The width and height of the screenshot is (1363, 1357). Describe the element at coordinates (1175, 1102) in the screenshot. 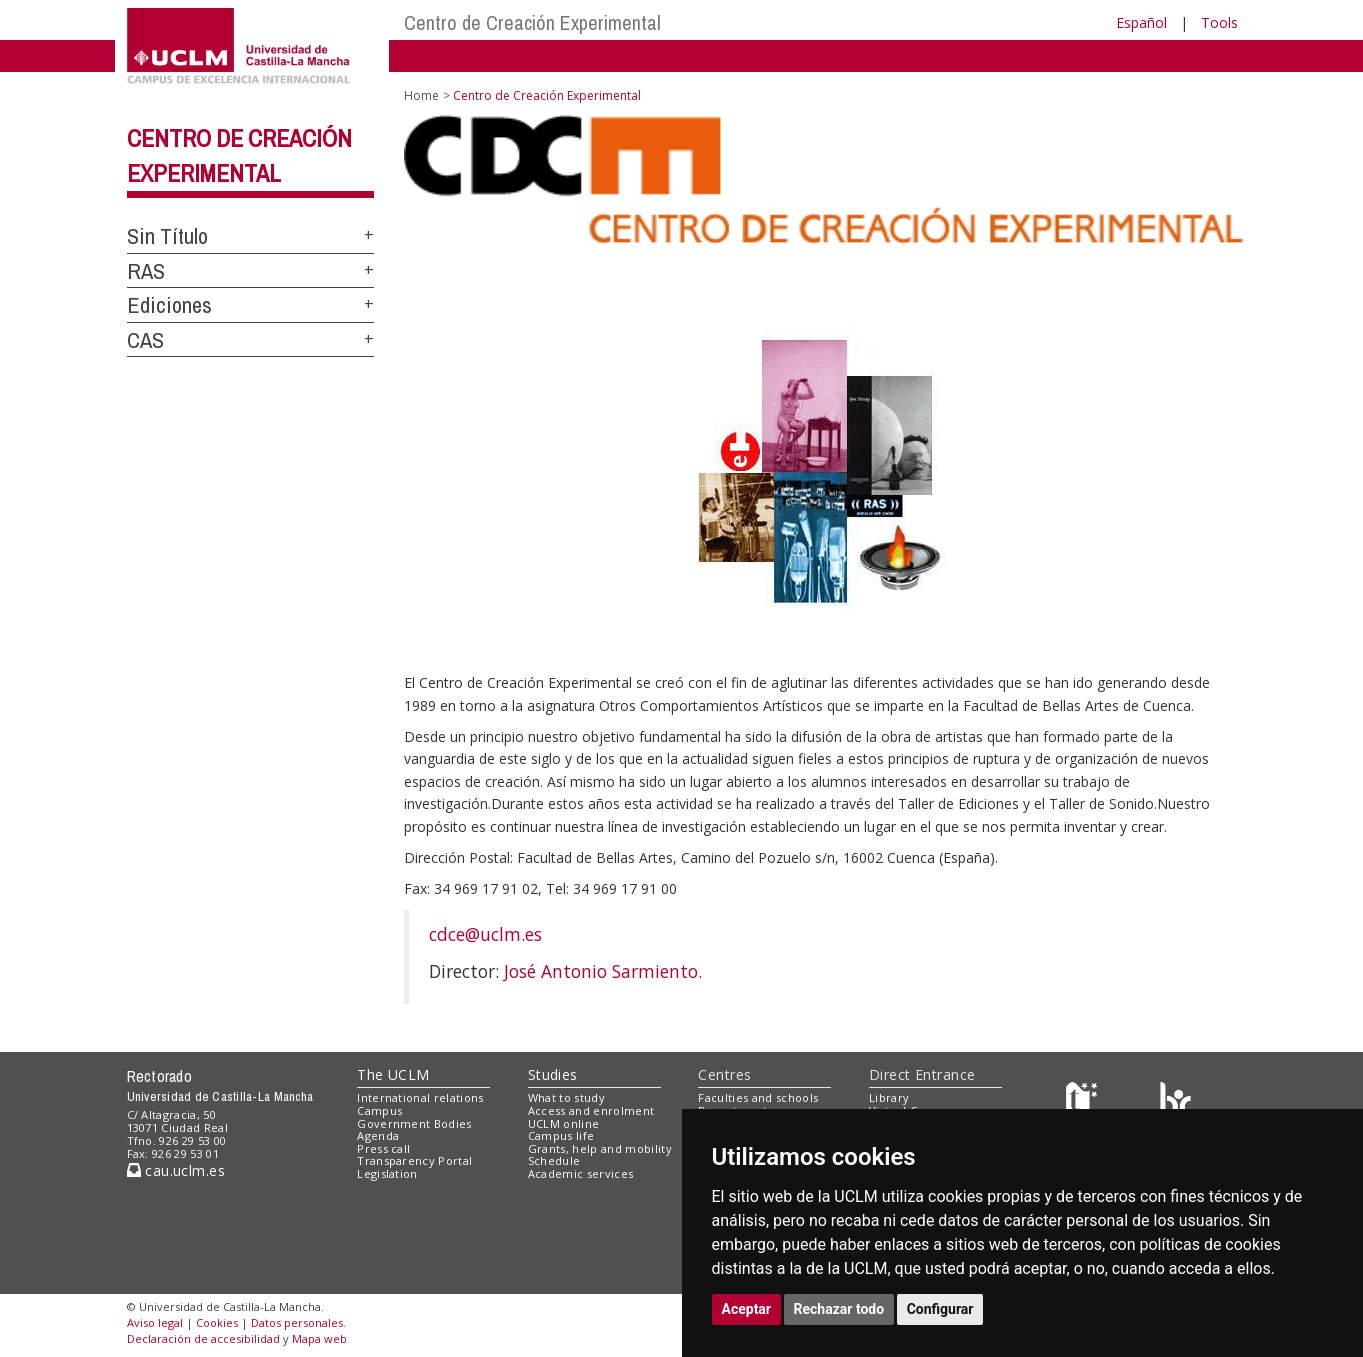

I see `[Colours]` at that location.